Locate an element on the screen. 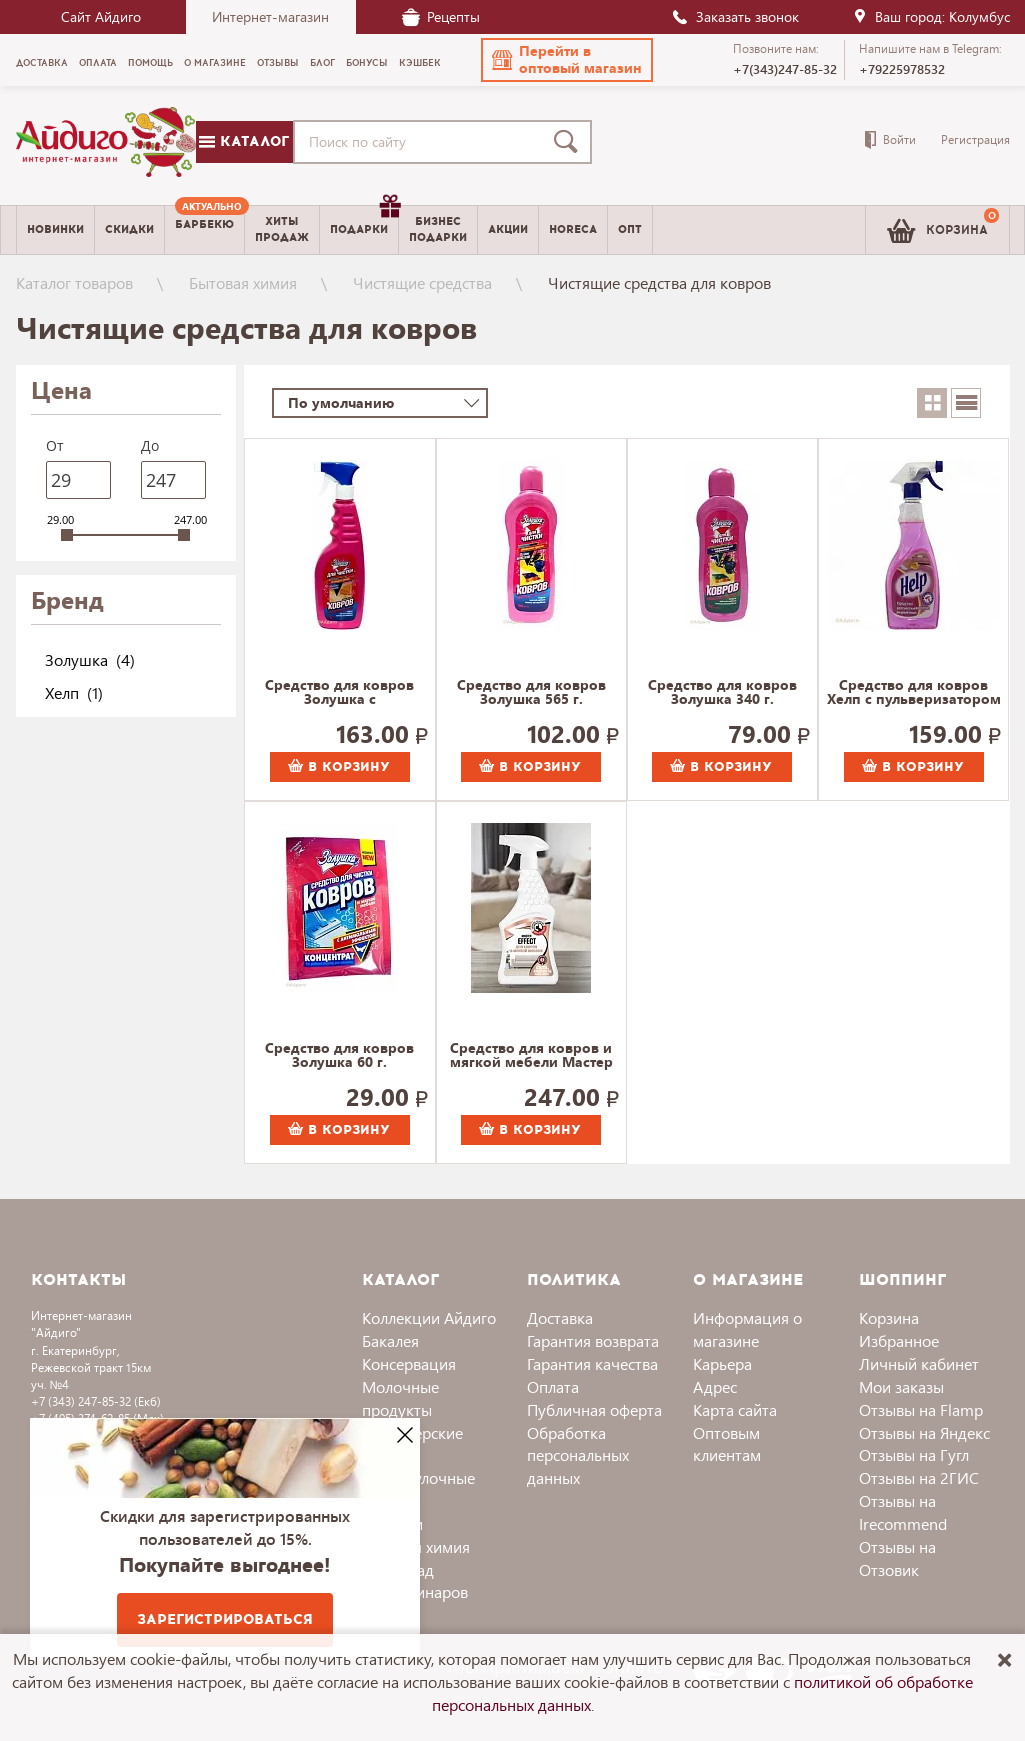 The height and width of the screenshot is (1741, 1025). Блог [menuitem] is located at coordinates (322, 63).